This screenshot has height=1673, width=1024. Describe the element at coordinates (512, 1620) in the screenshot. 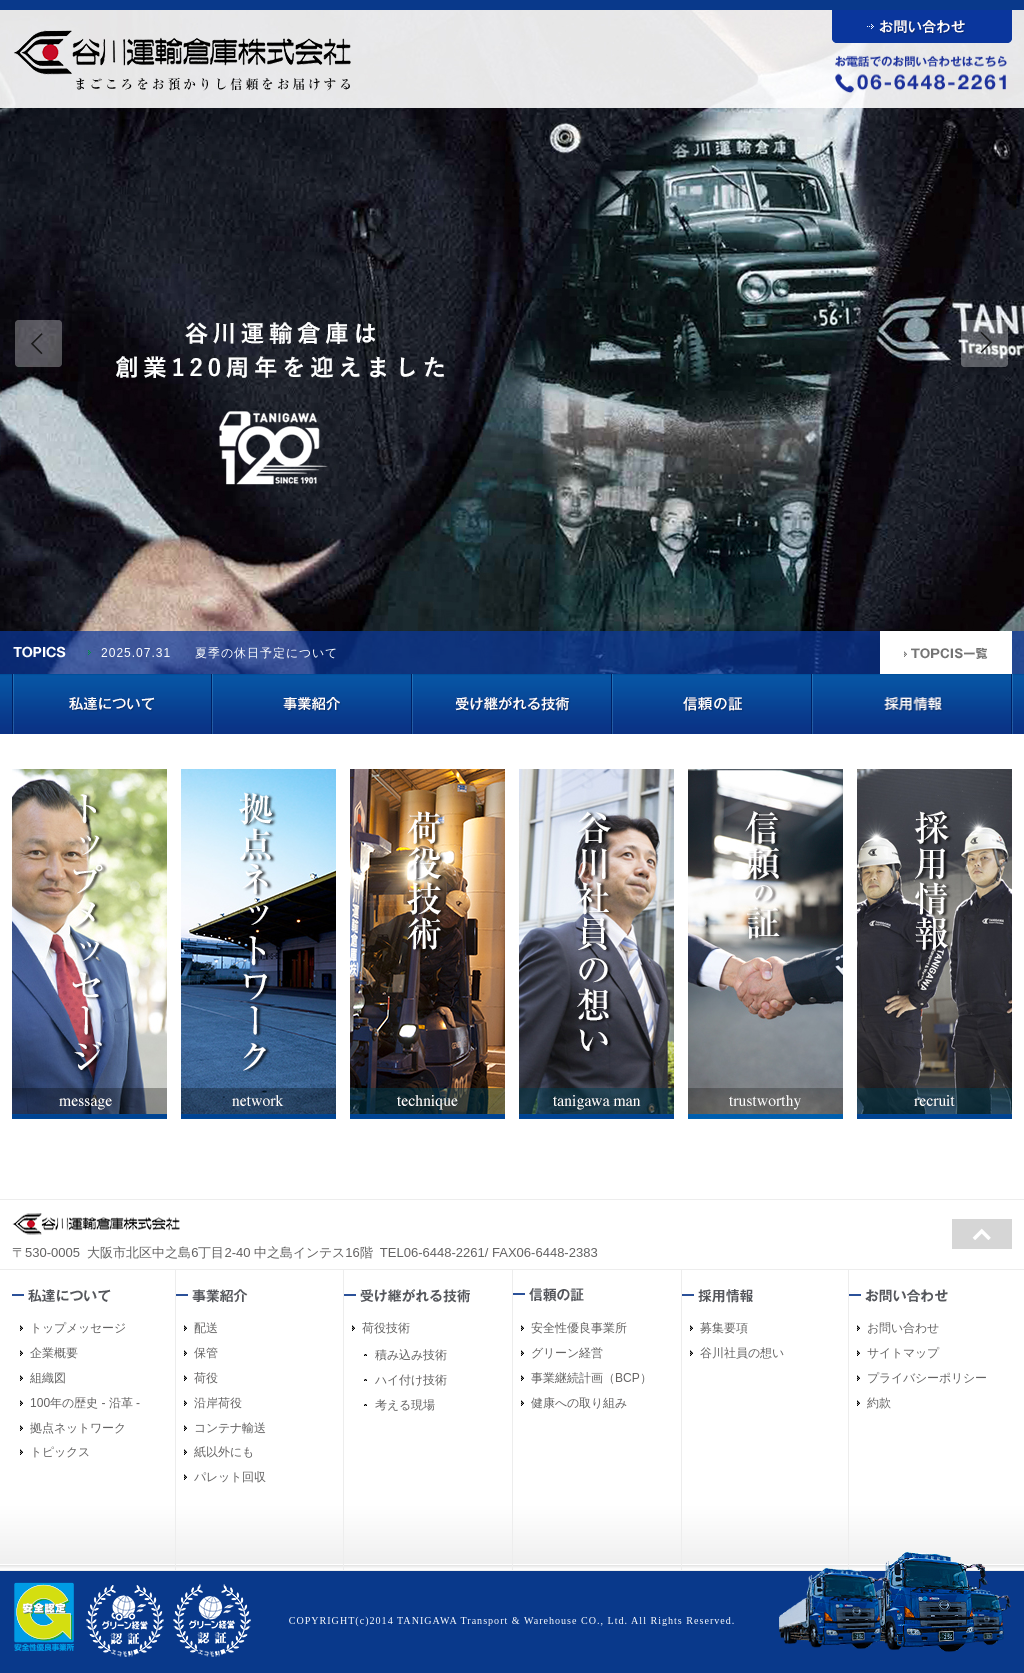

I see `COPYRIGHT(c)2014 TANIGAWA Transport & Warehouse CO., Ltd. All Rights Reserved.` at that location.